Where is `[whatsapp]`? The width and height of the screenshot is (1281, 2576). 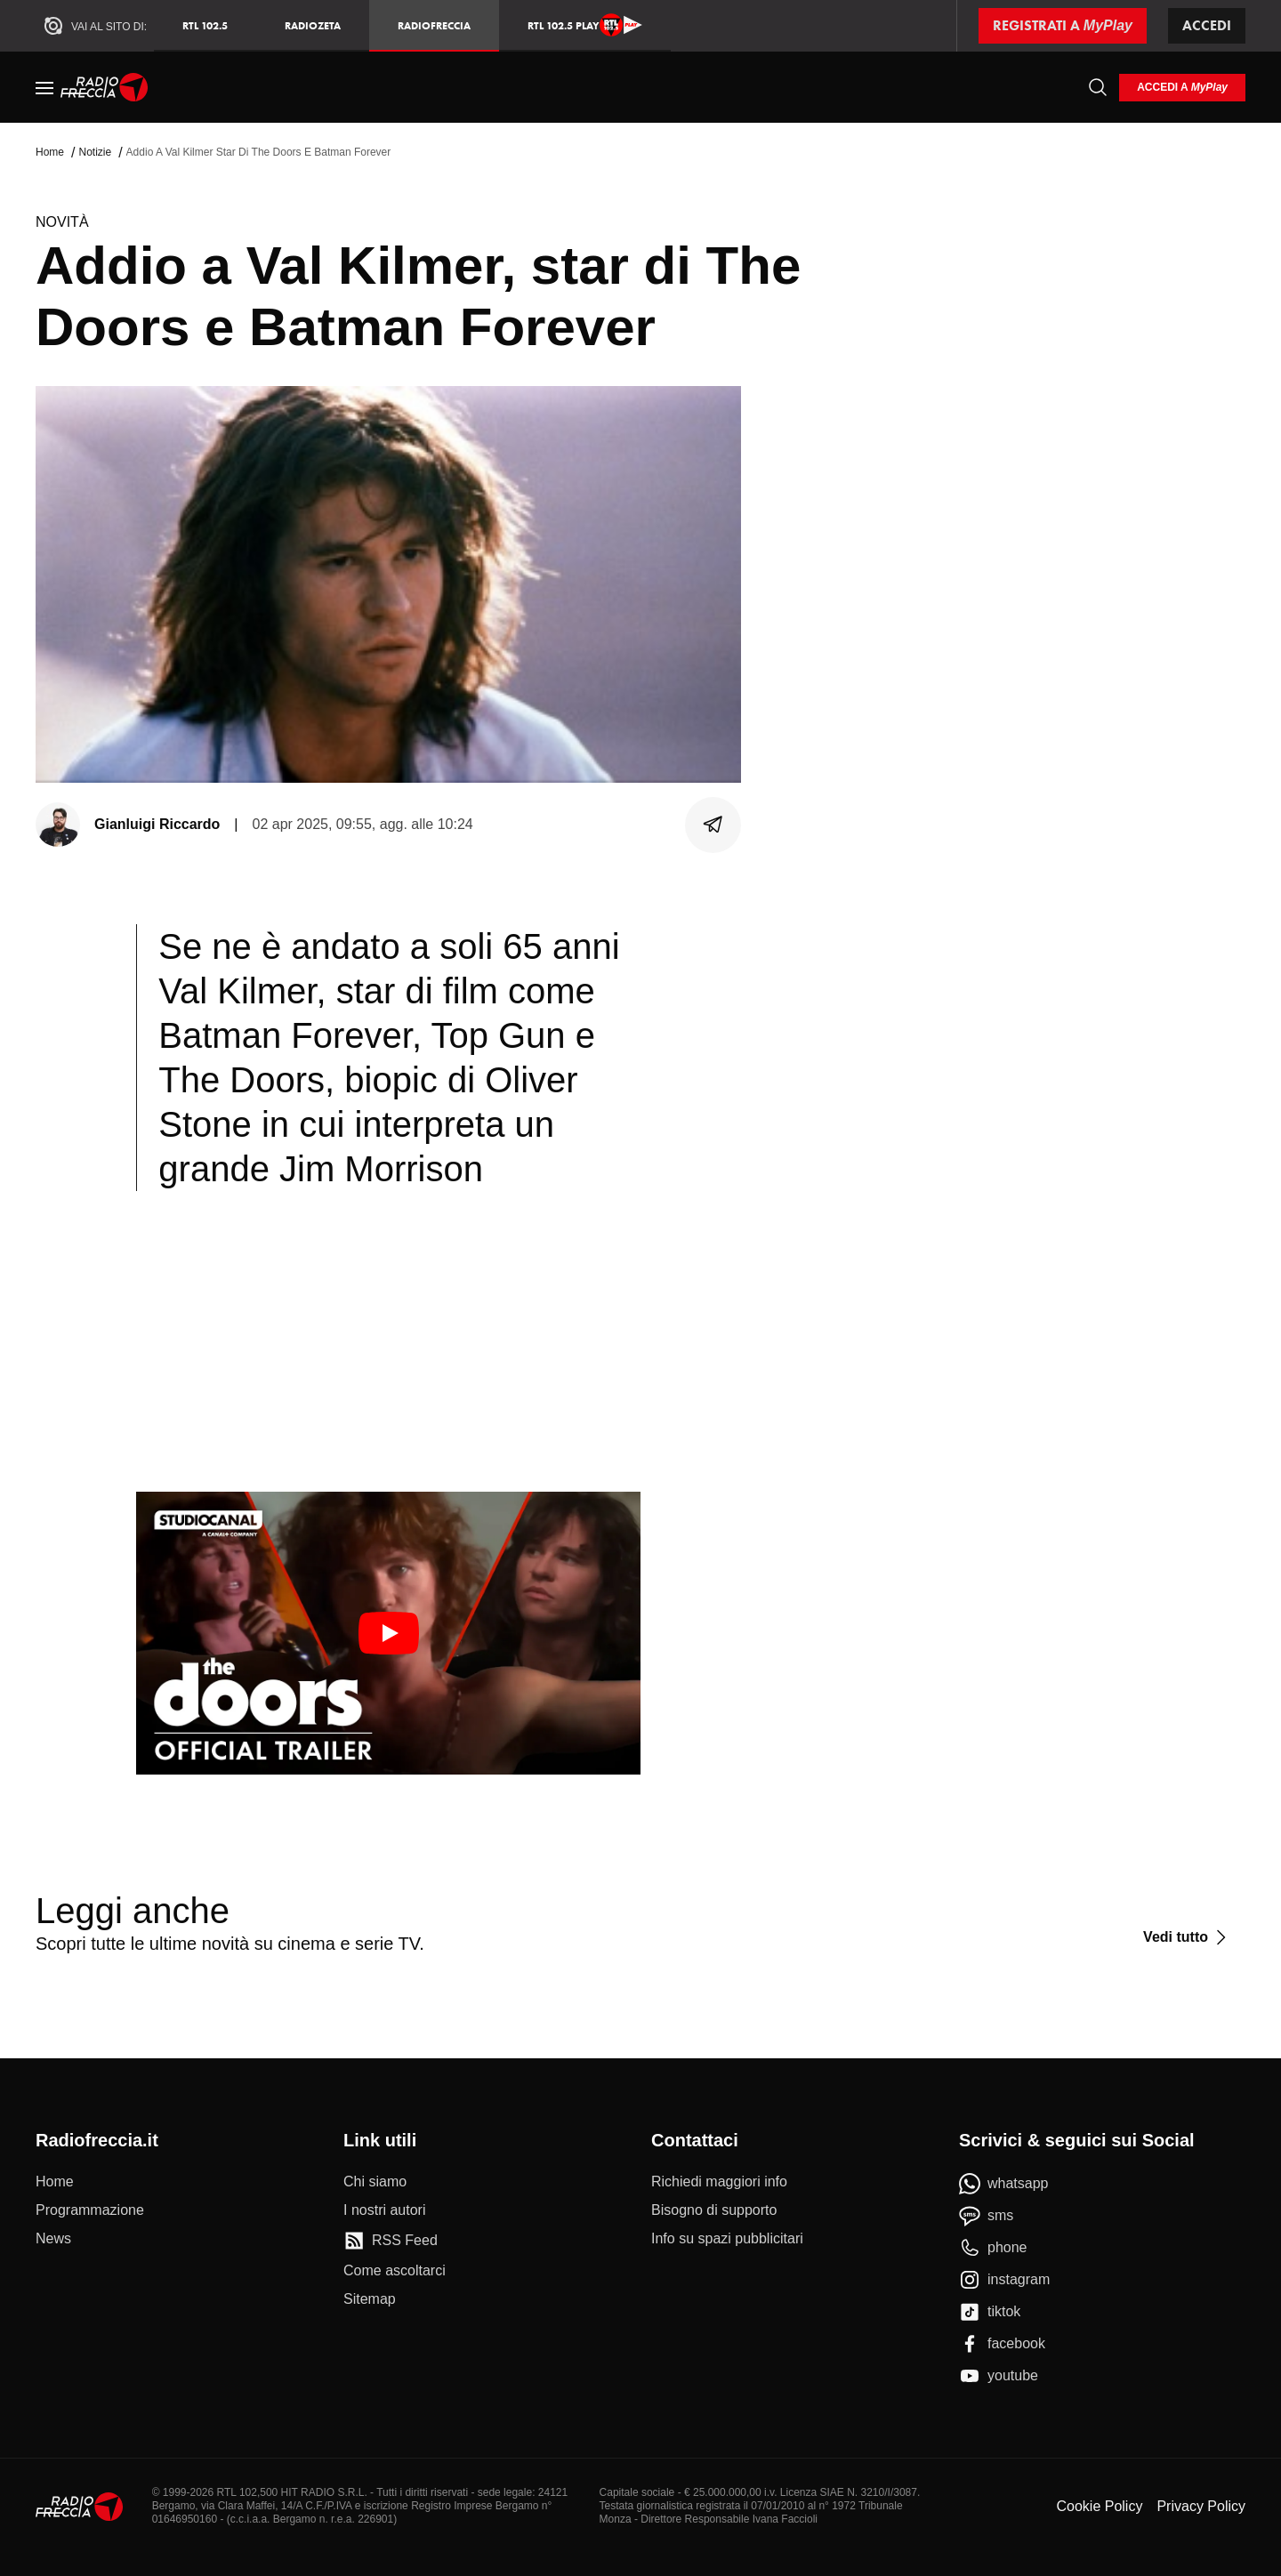 [whatsapp] is located at coordinates (1004, 2183).